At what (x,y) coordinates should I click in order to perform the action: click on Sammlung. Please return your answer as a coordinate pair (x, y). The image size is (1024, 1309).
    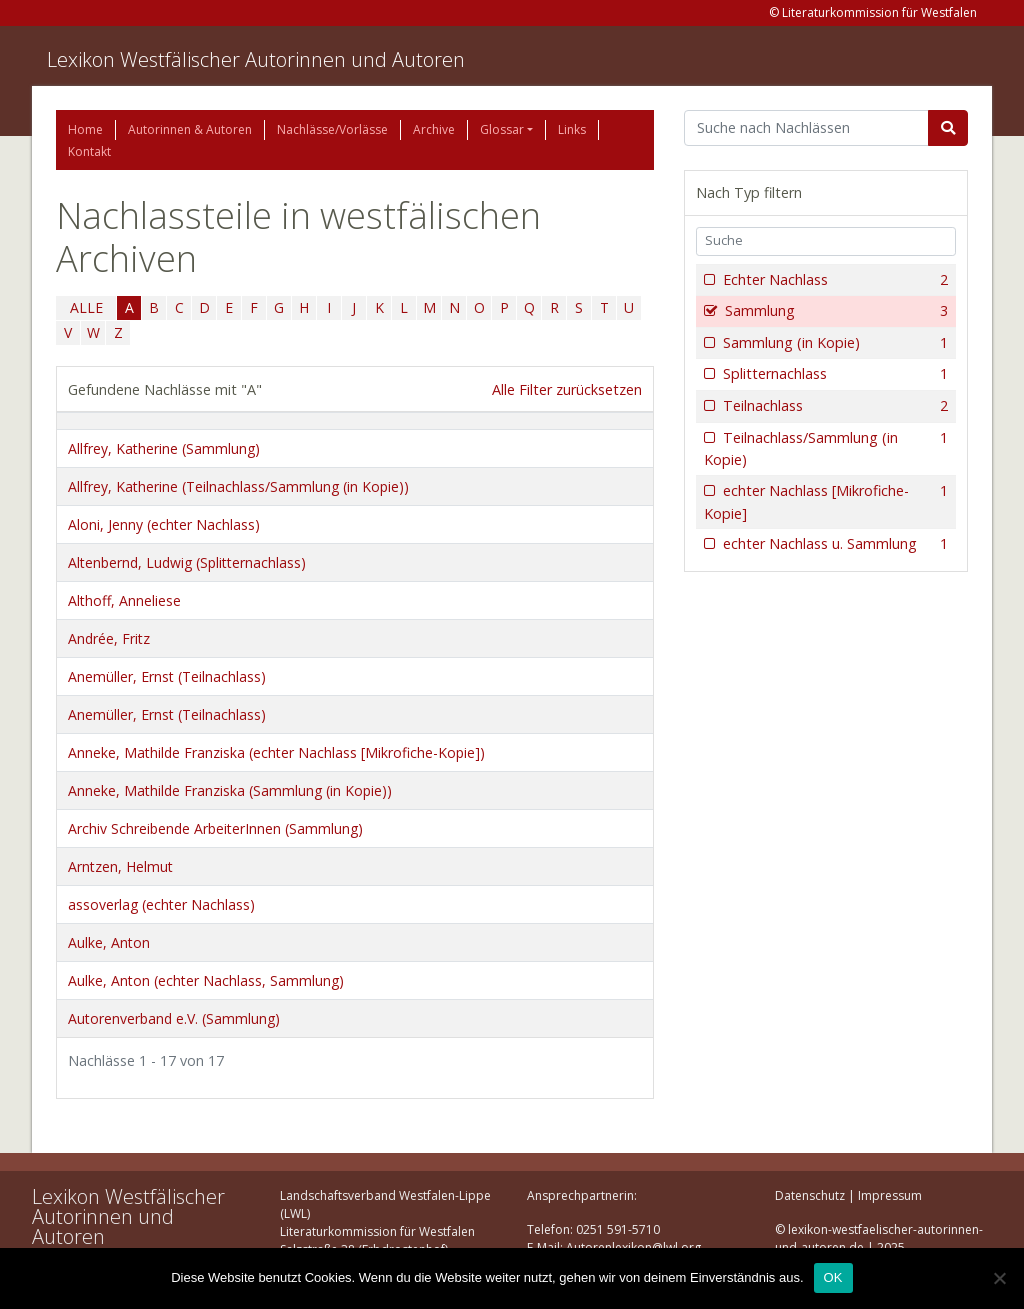
    Looking at the image, I should click on (834, 311).